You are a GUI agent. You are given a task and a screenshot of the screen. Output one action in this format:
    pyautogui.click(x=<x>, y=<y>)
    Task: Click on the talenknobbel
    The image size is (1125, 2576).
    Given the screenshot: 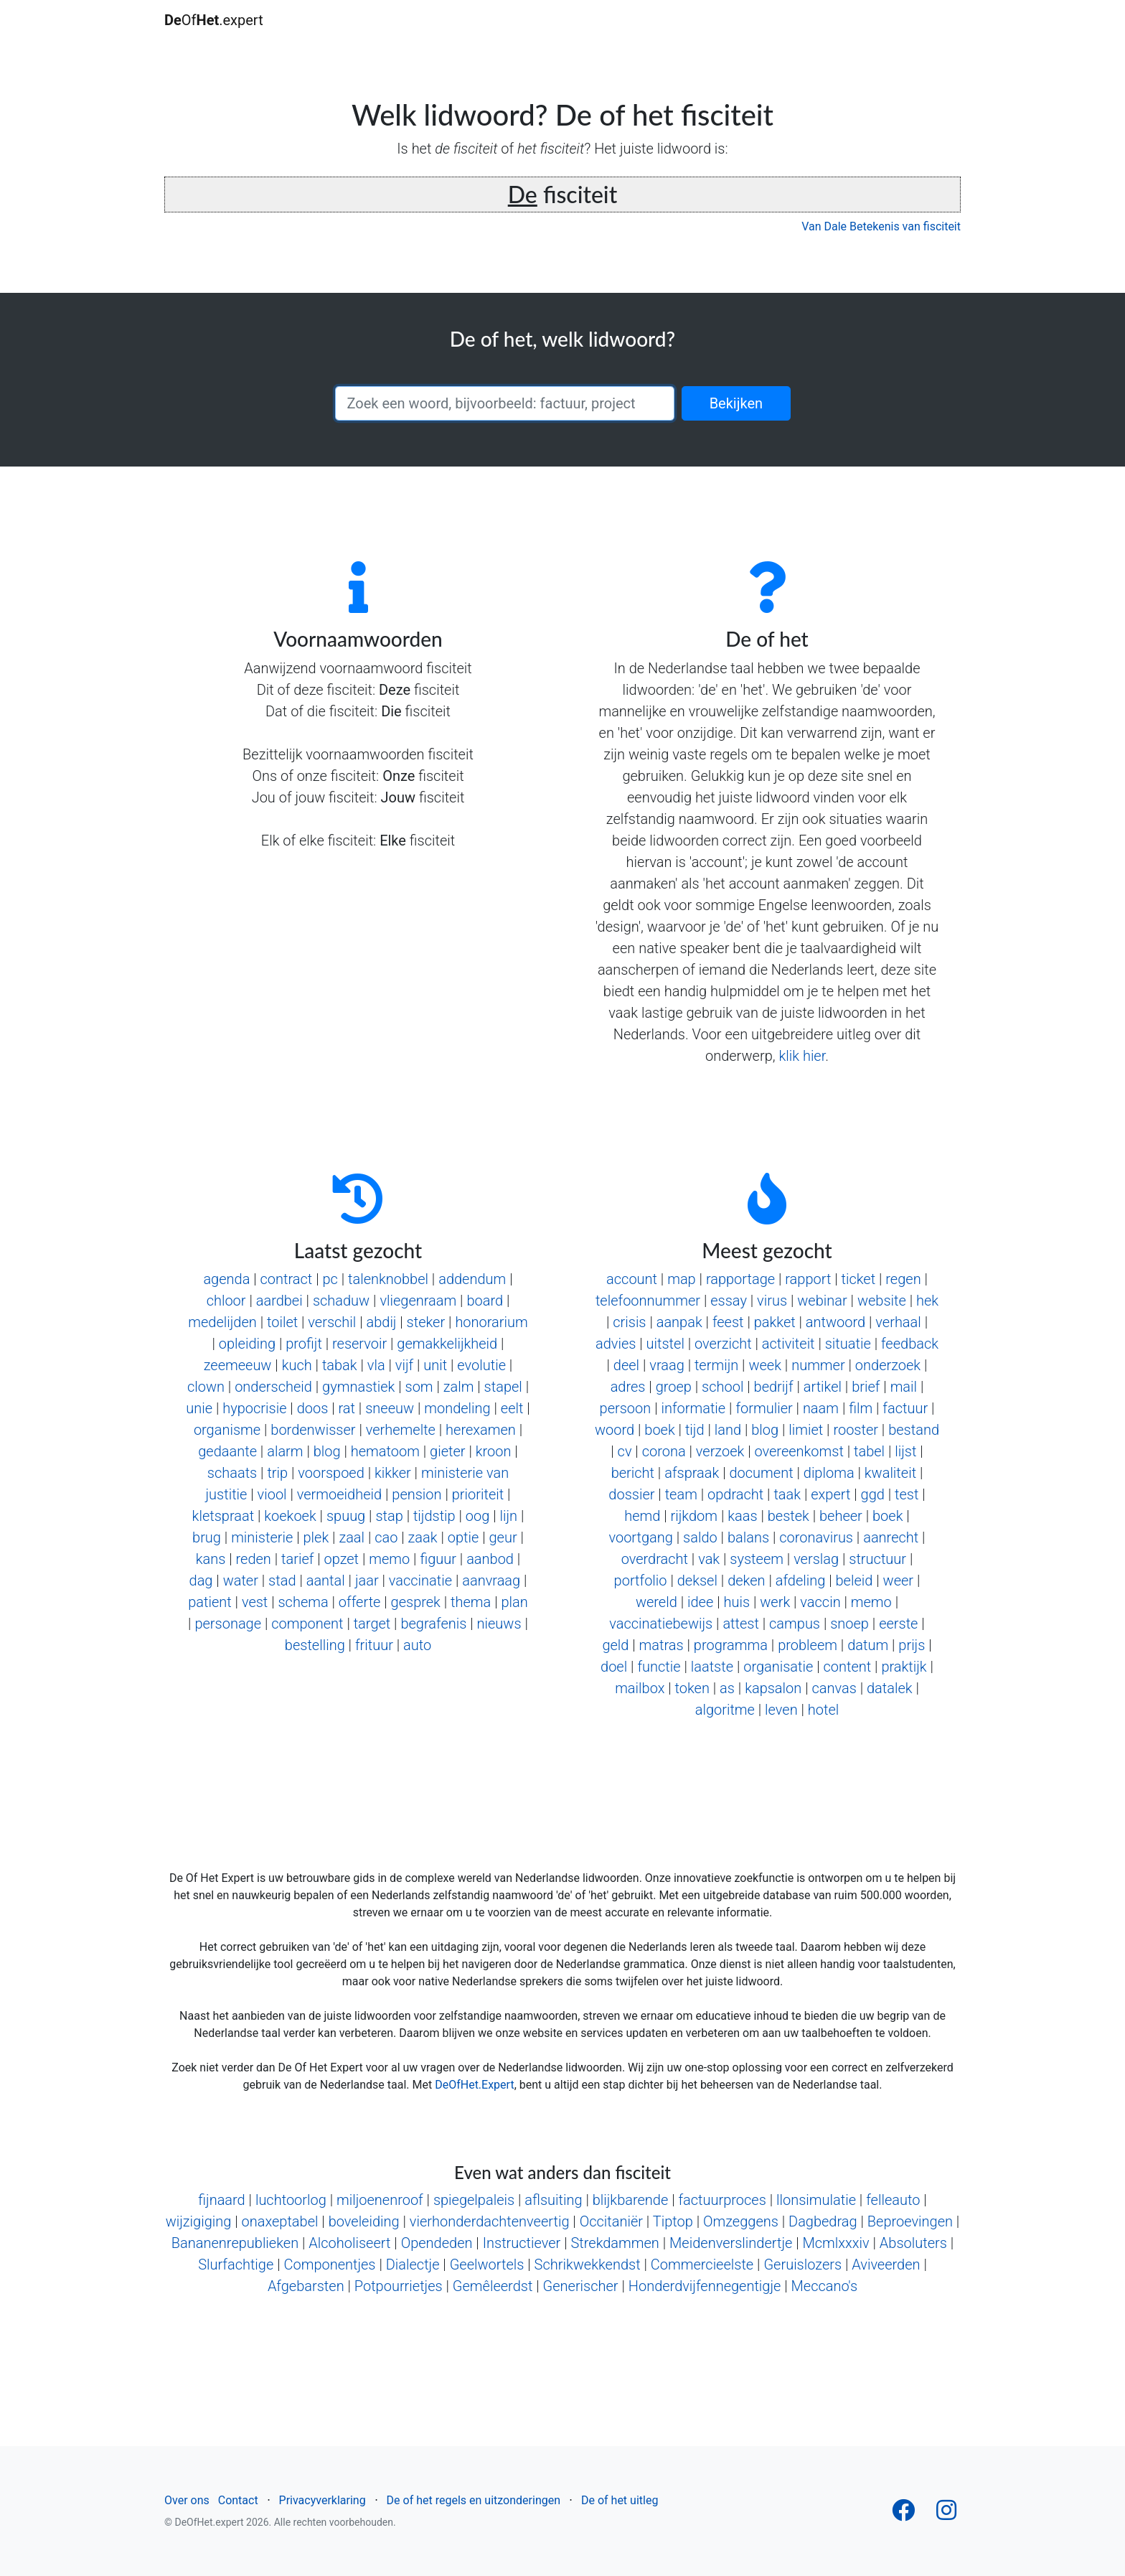 What is the action you would take?
    pyautogui.click(x=388, y=1279)
    